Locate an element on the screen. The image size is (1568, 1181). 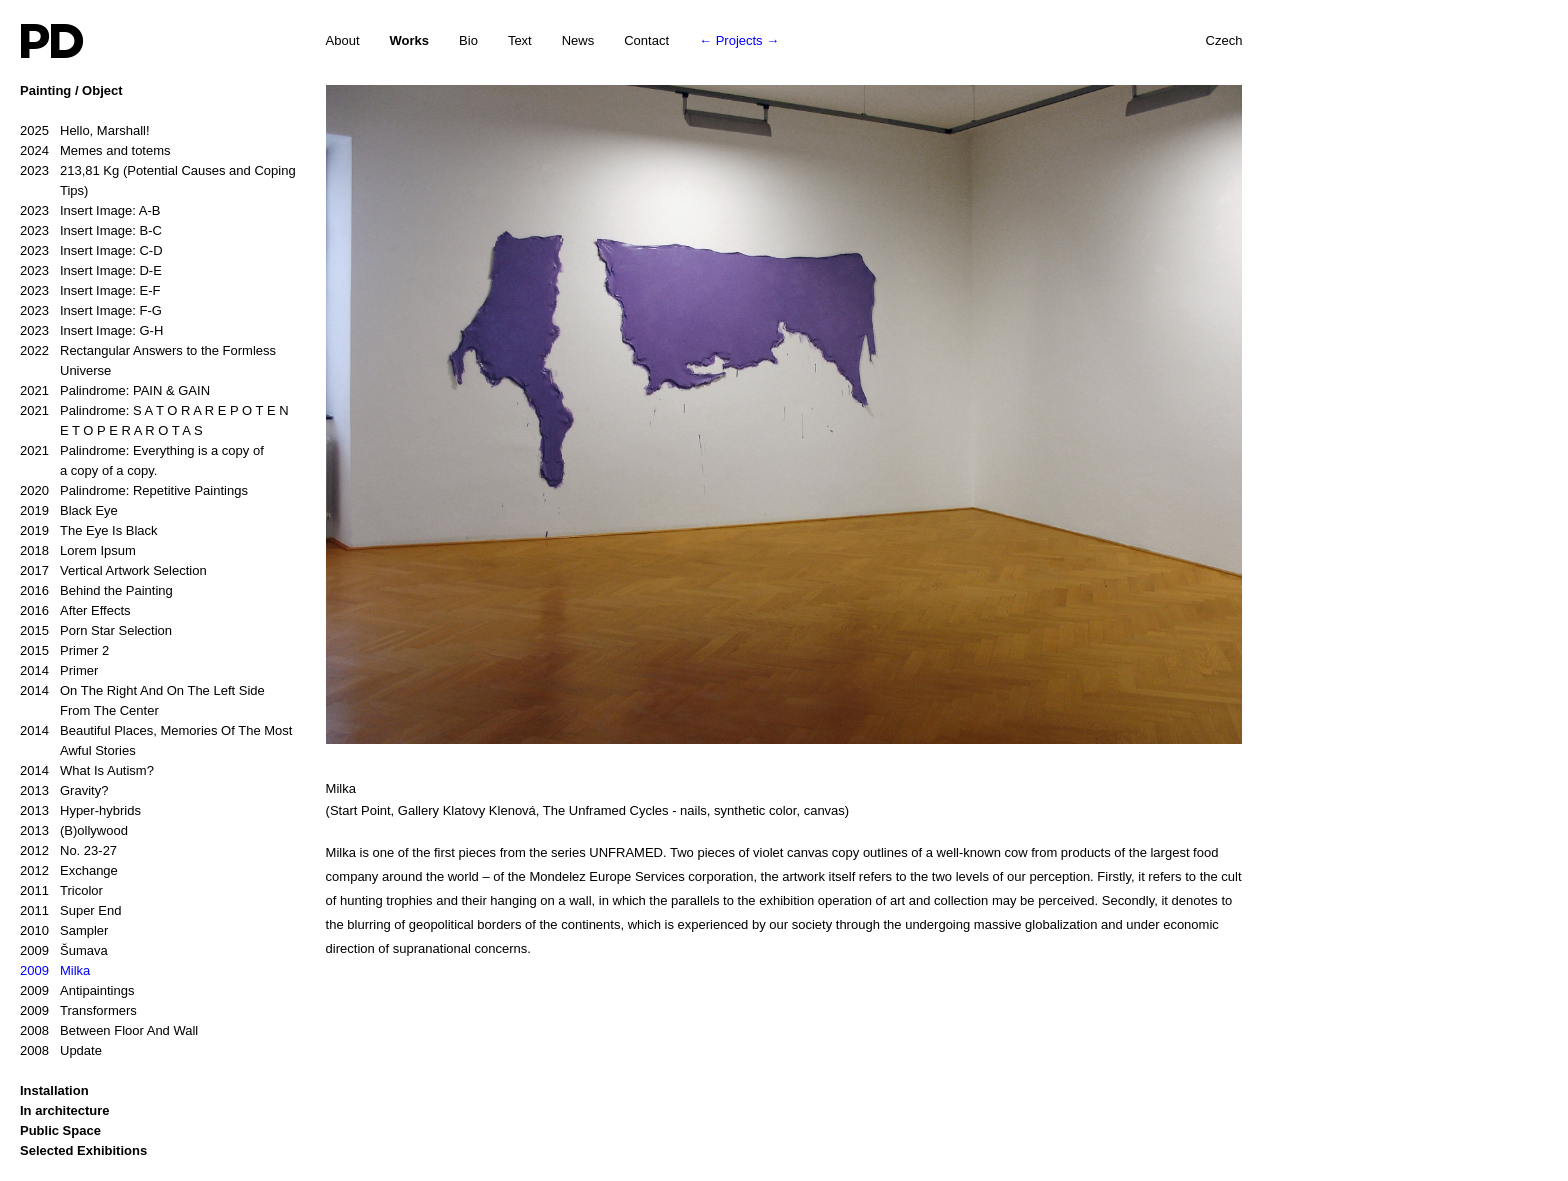
Primer is located at coordinates (59, 671).